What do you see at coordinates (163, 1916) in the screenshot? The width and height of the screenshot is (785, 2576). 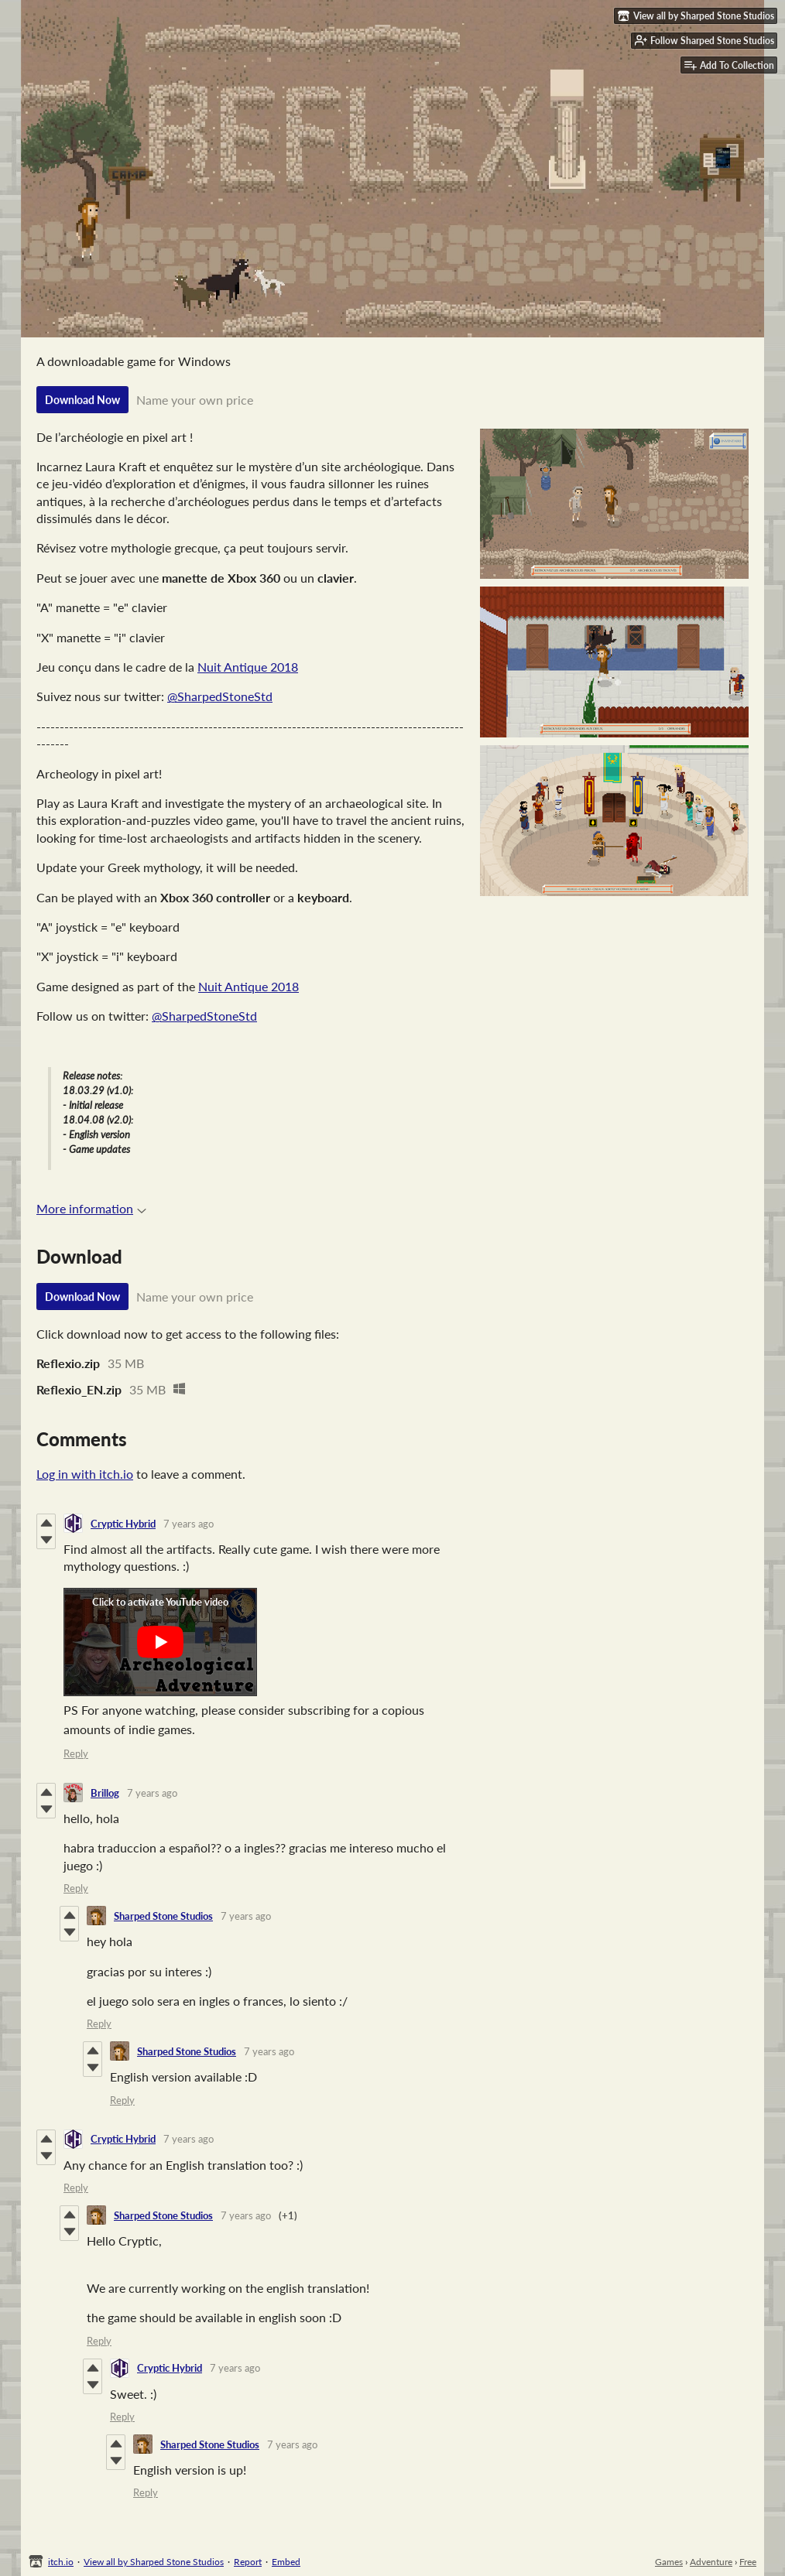 I see `Sharped Stone Studios` at bounding box center [163, 1916].